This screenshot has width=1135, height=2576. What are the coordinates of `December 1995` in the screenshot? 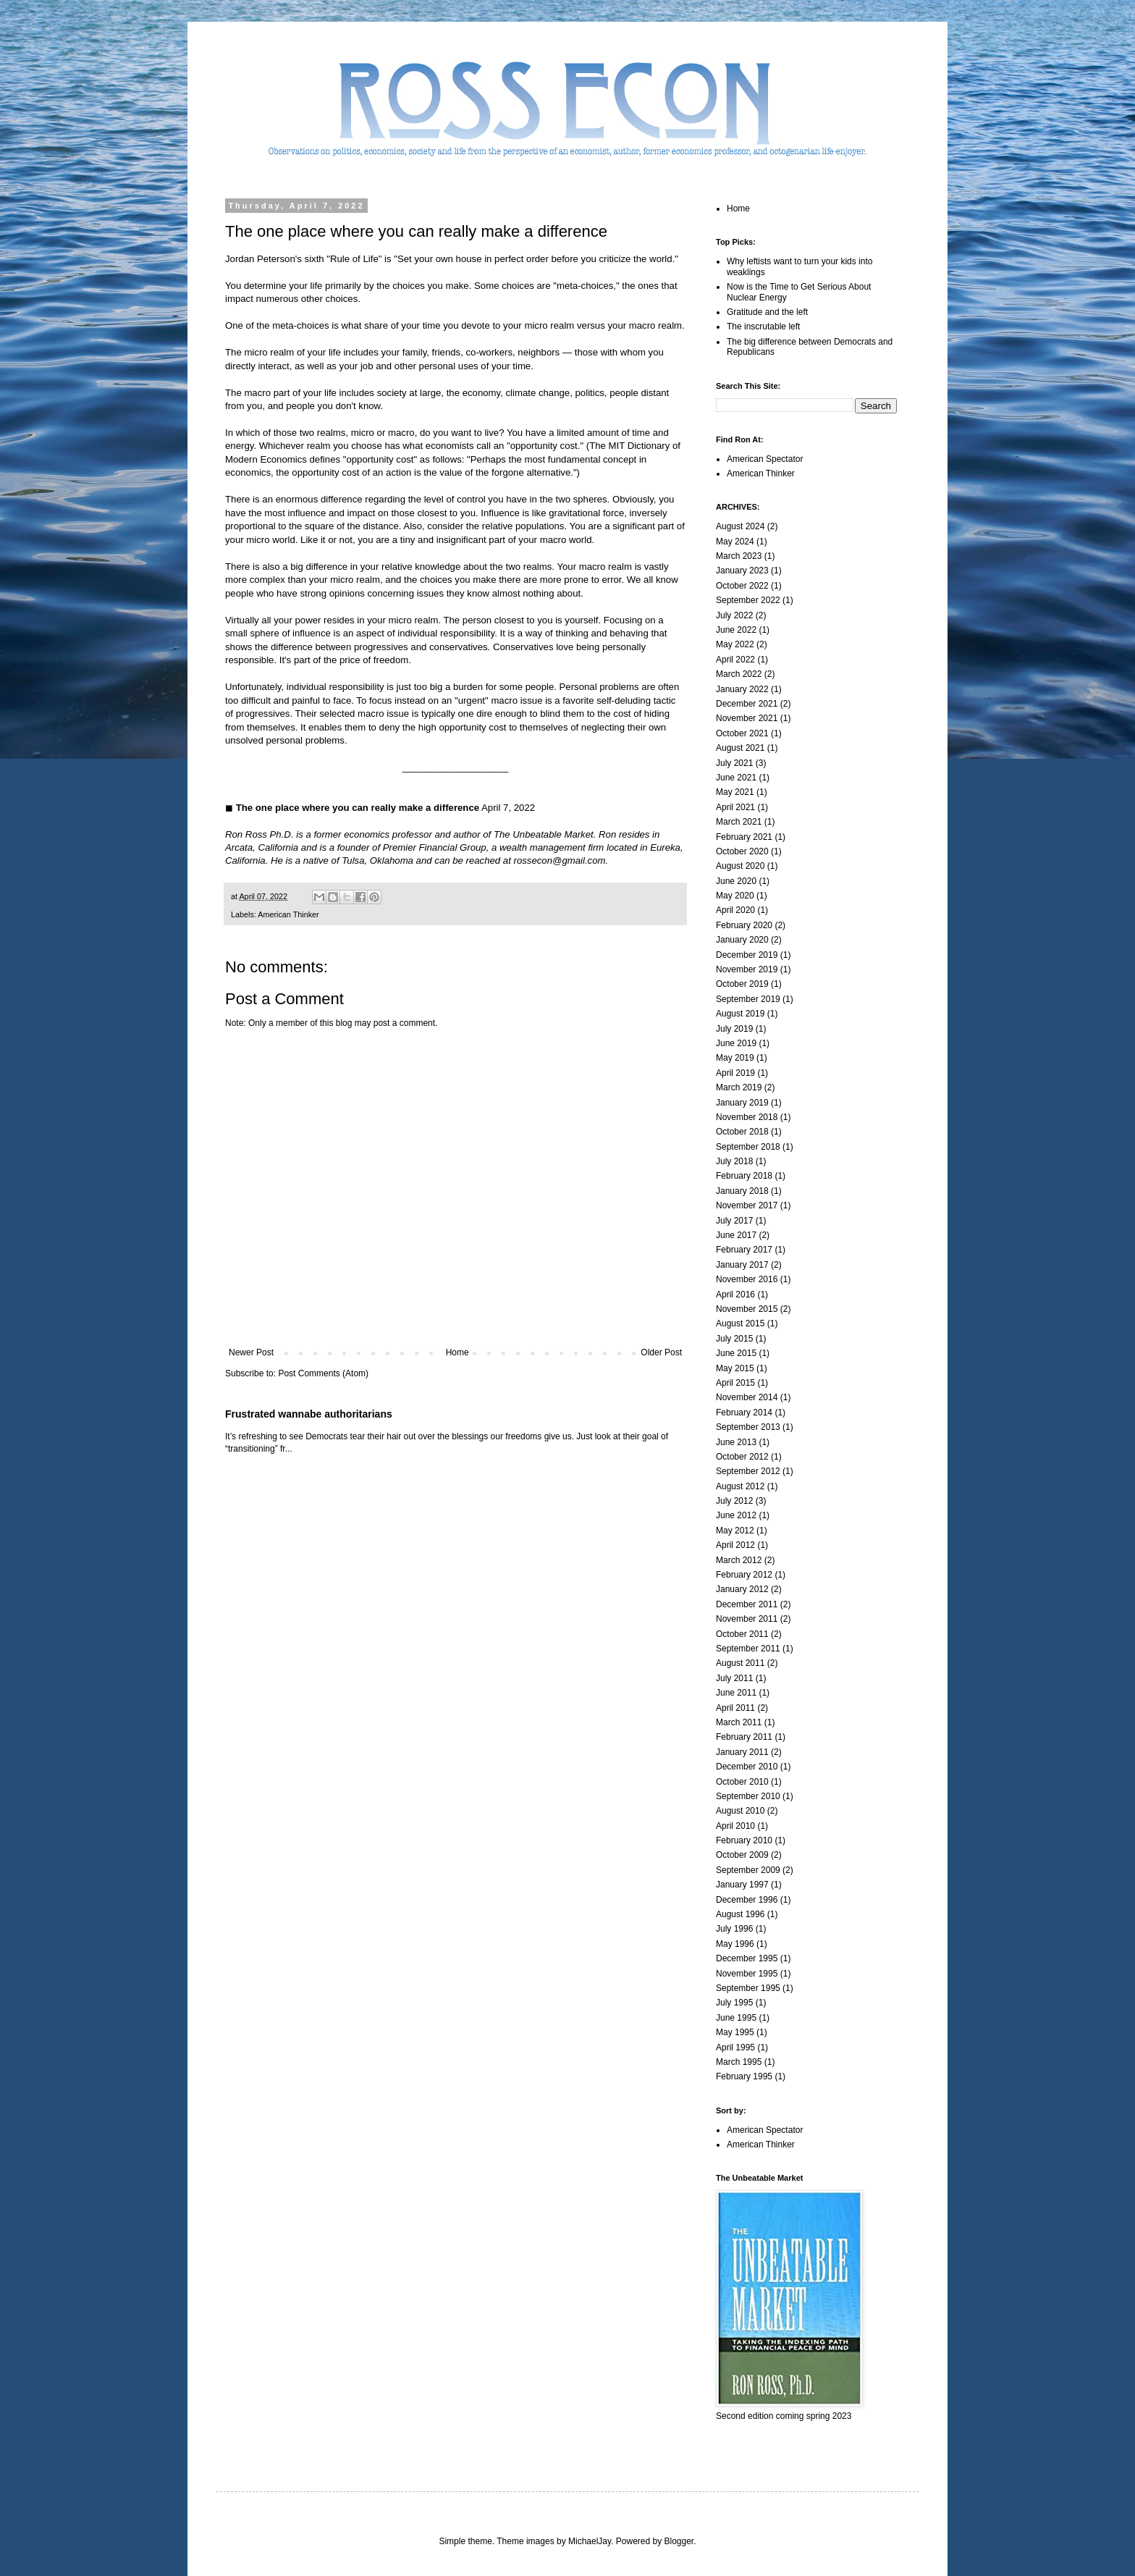 It's located at (746, 1958).